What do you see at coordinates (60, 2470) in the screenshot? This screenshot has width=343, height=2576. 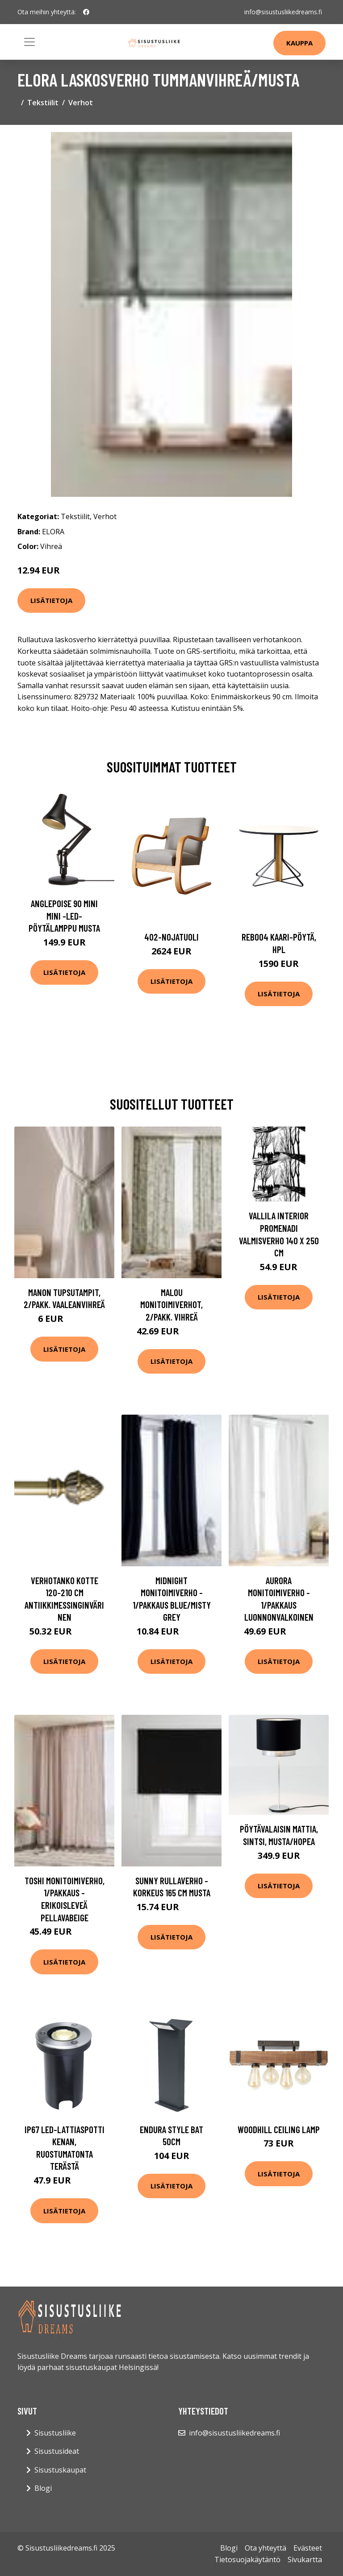 I see `Sisustuskaupat` at bounding box center [60, 2470].